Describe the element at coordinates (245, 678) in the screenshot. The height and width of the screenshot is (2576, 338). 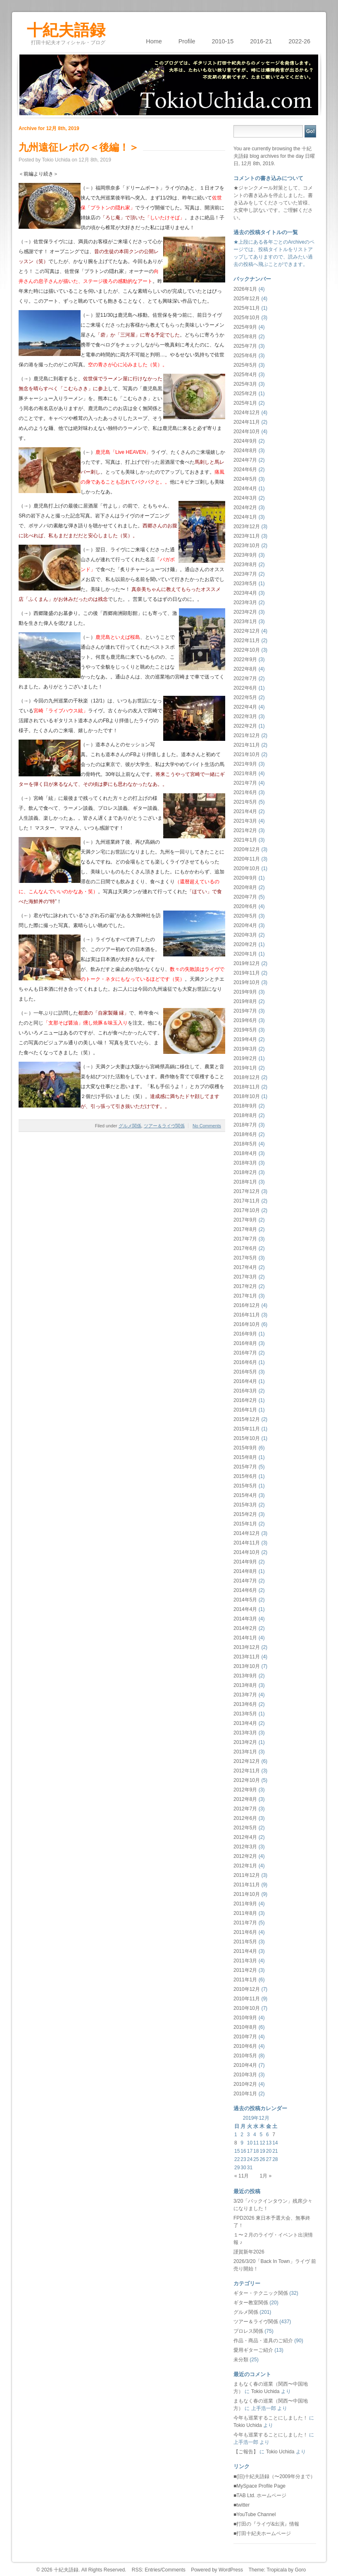
I see `2022年7月` at that location.